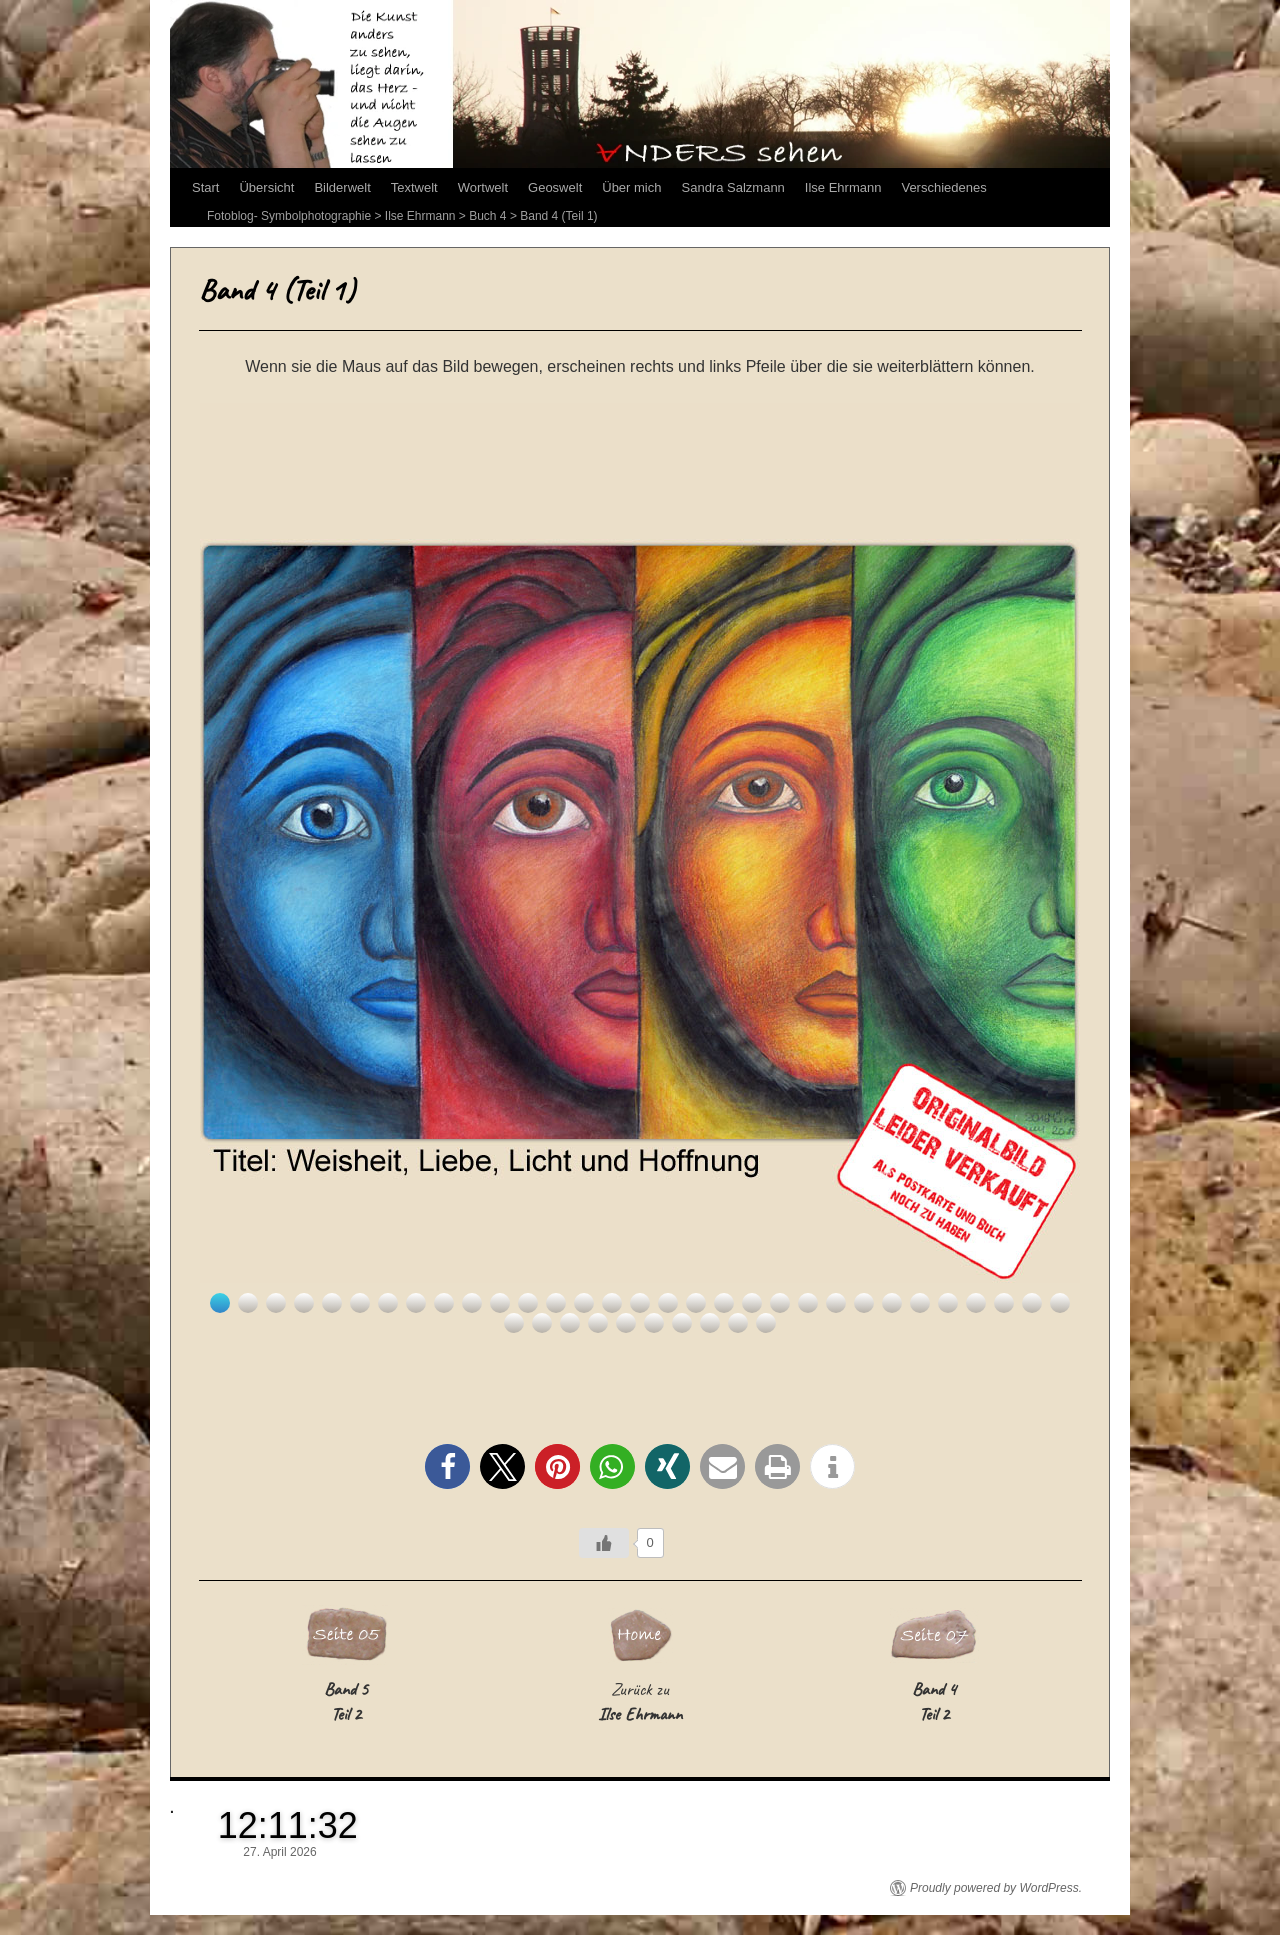 This screenshot has height=1935, width=1280. Describe the element at coordinates (1060, 1303) in the screenshot. I see `31 [Show slide 31 of 41]` at that location.